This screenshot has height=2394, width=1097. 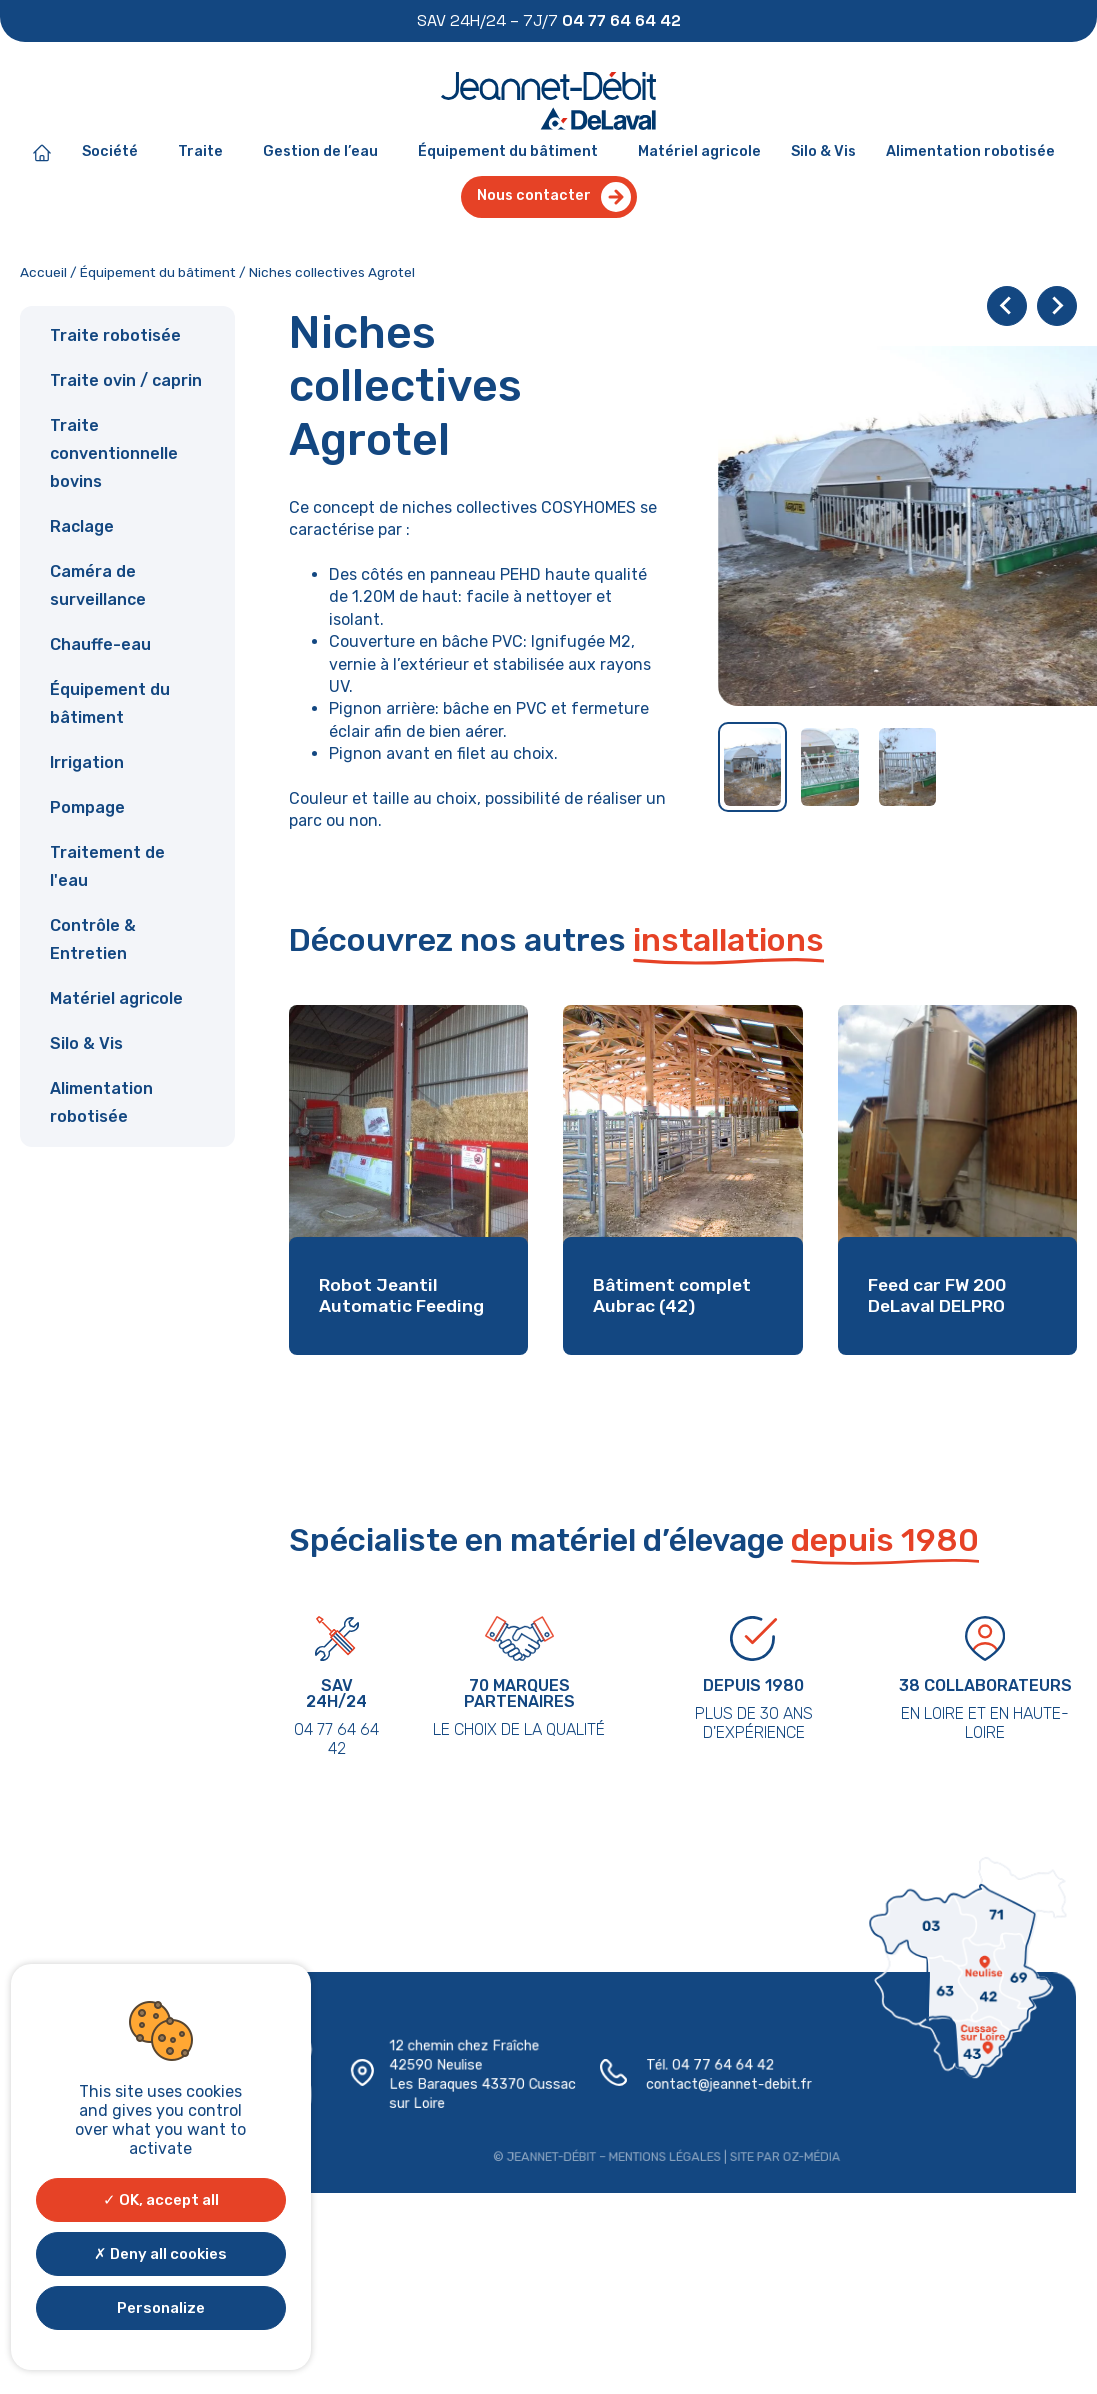 I want to click on Matériel agricole, so click(x=698, y=152).